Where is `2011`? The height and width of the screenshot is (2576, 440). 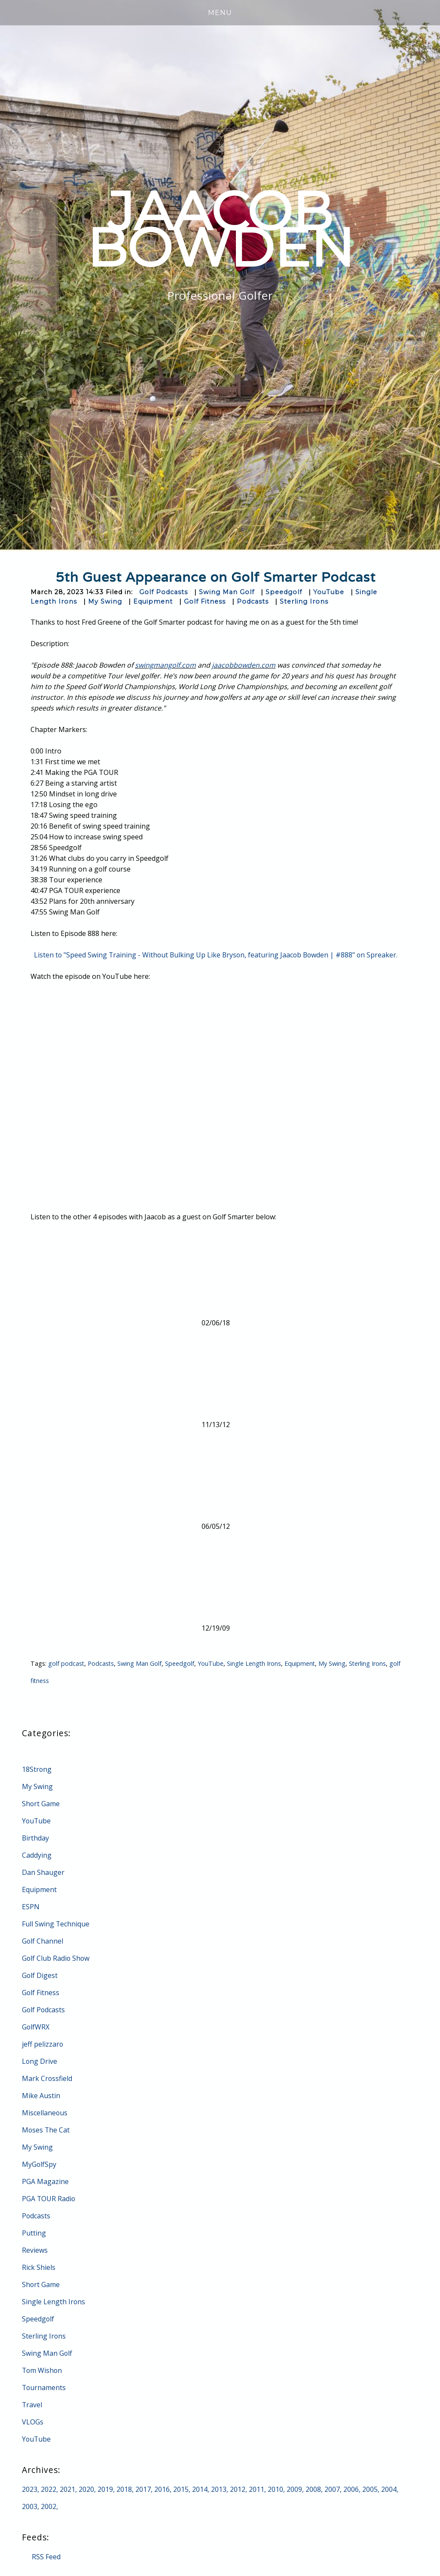
2011 is located at coordinates (256, 2489).